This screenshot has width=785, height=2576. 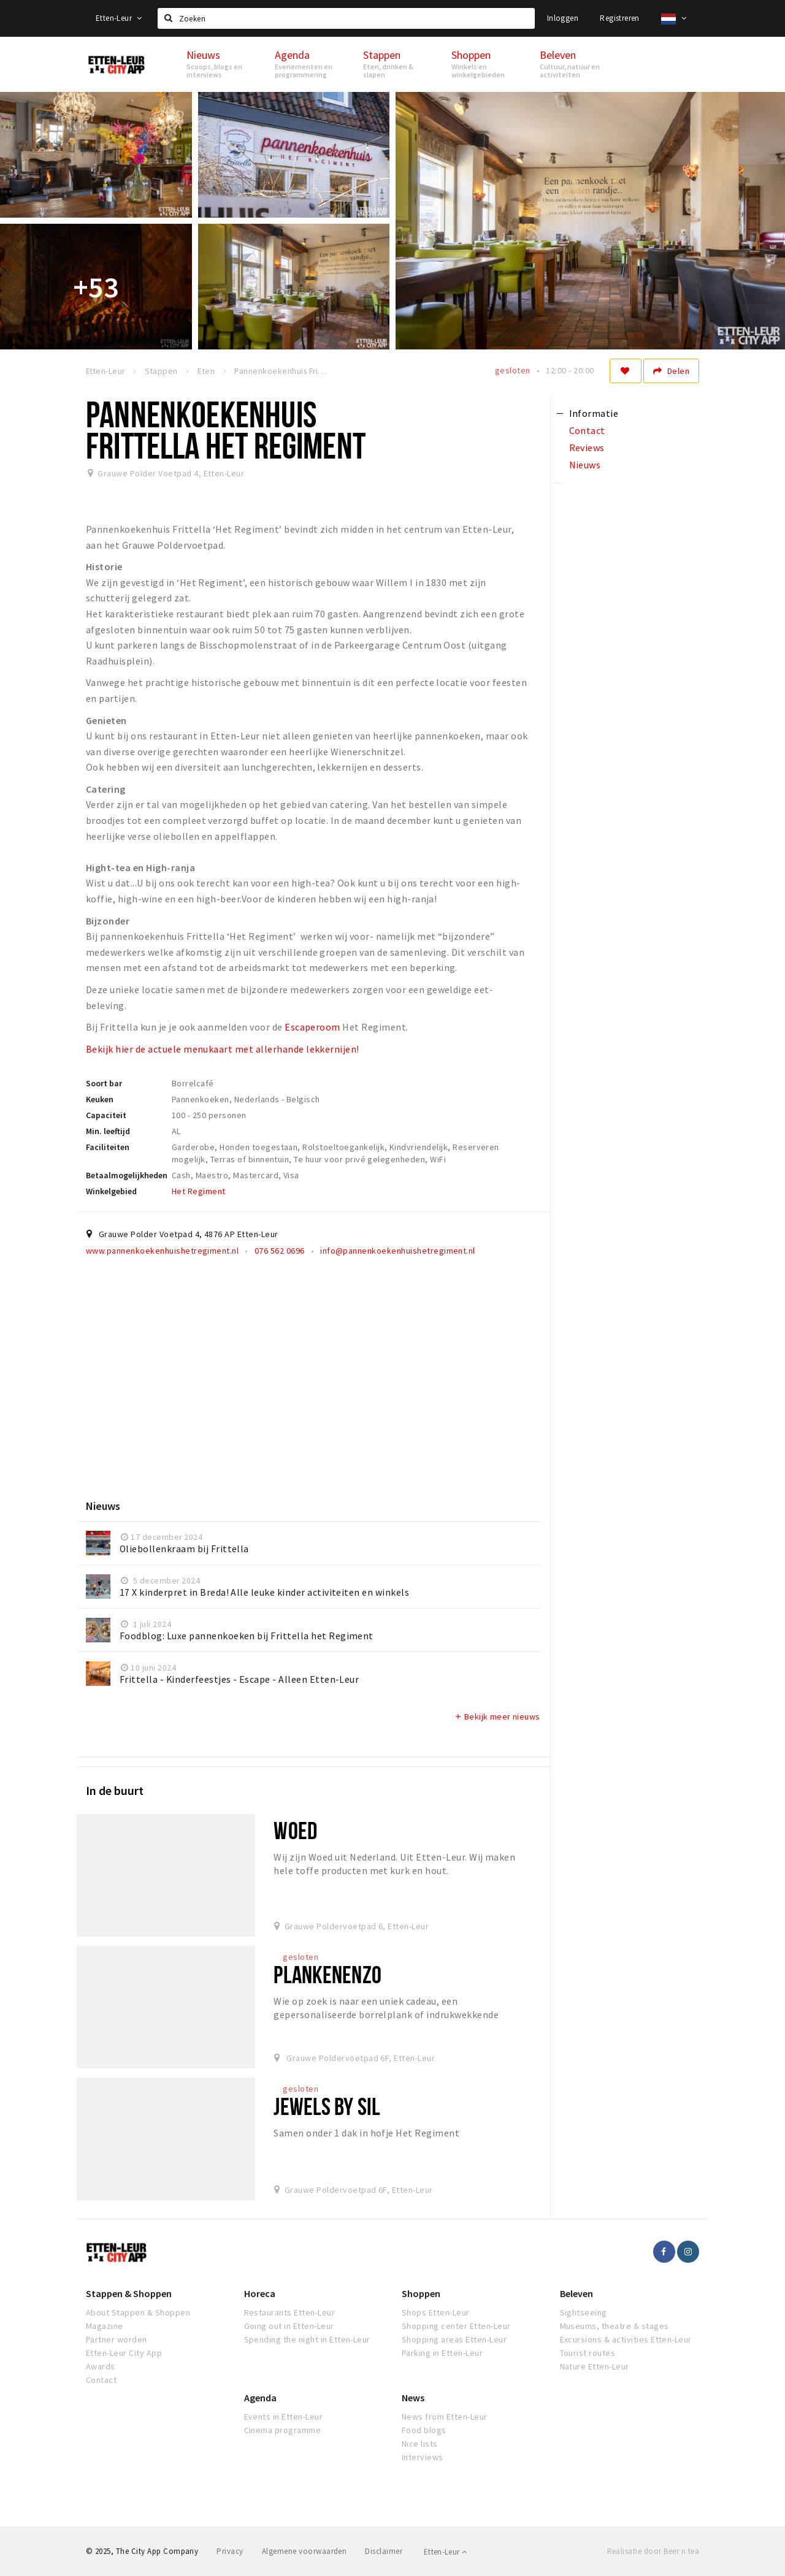 What do you see at coordinates (619, 18) in the screenshot?
I see `Registreren` at bounding box center [619, 18].